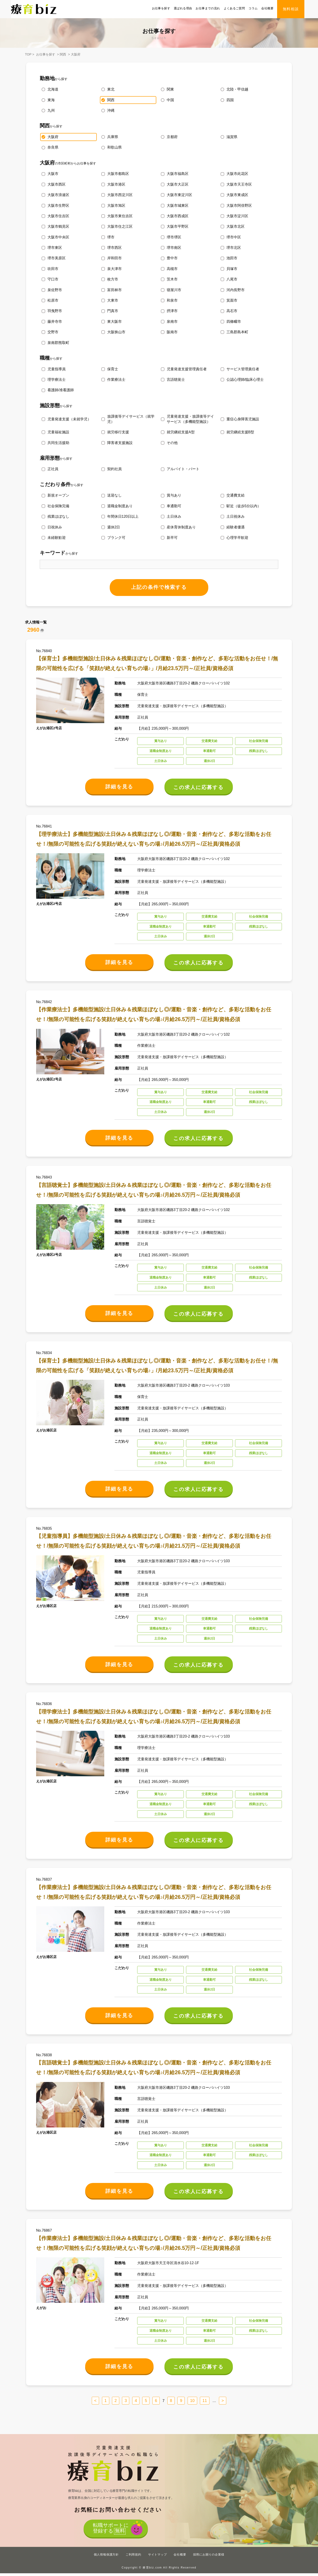 This screenshot has height=2576, width=318. Describe the element at coordinates (247, 258) in the screenshot. I see `池田市` at that location.